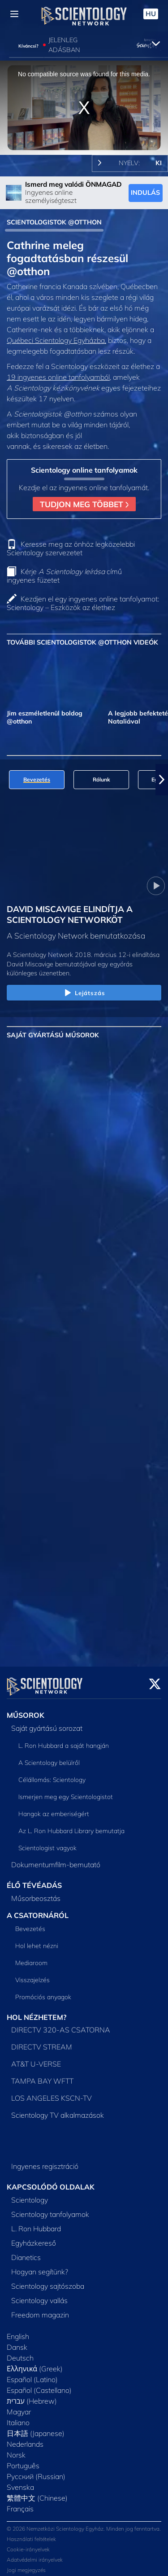 The height and width of the screenshot is (2576, 168). I want to click on MŰSOROK, so click(25, 1709).